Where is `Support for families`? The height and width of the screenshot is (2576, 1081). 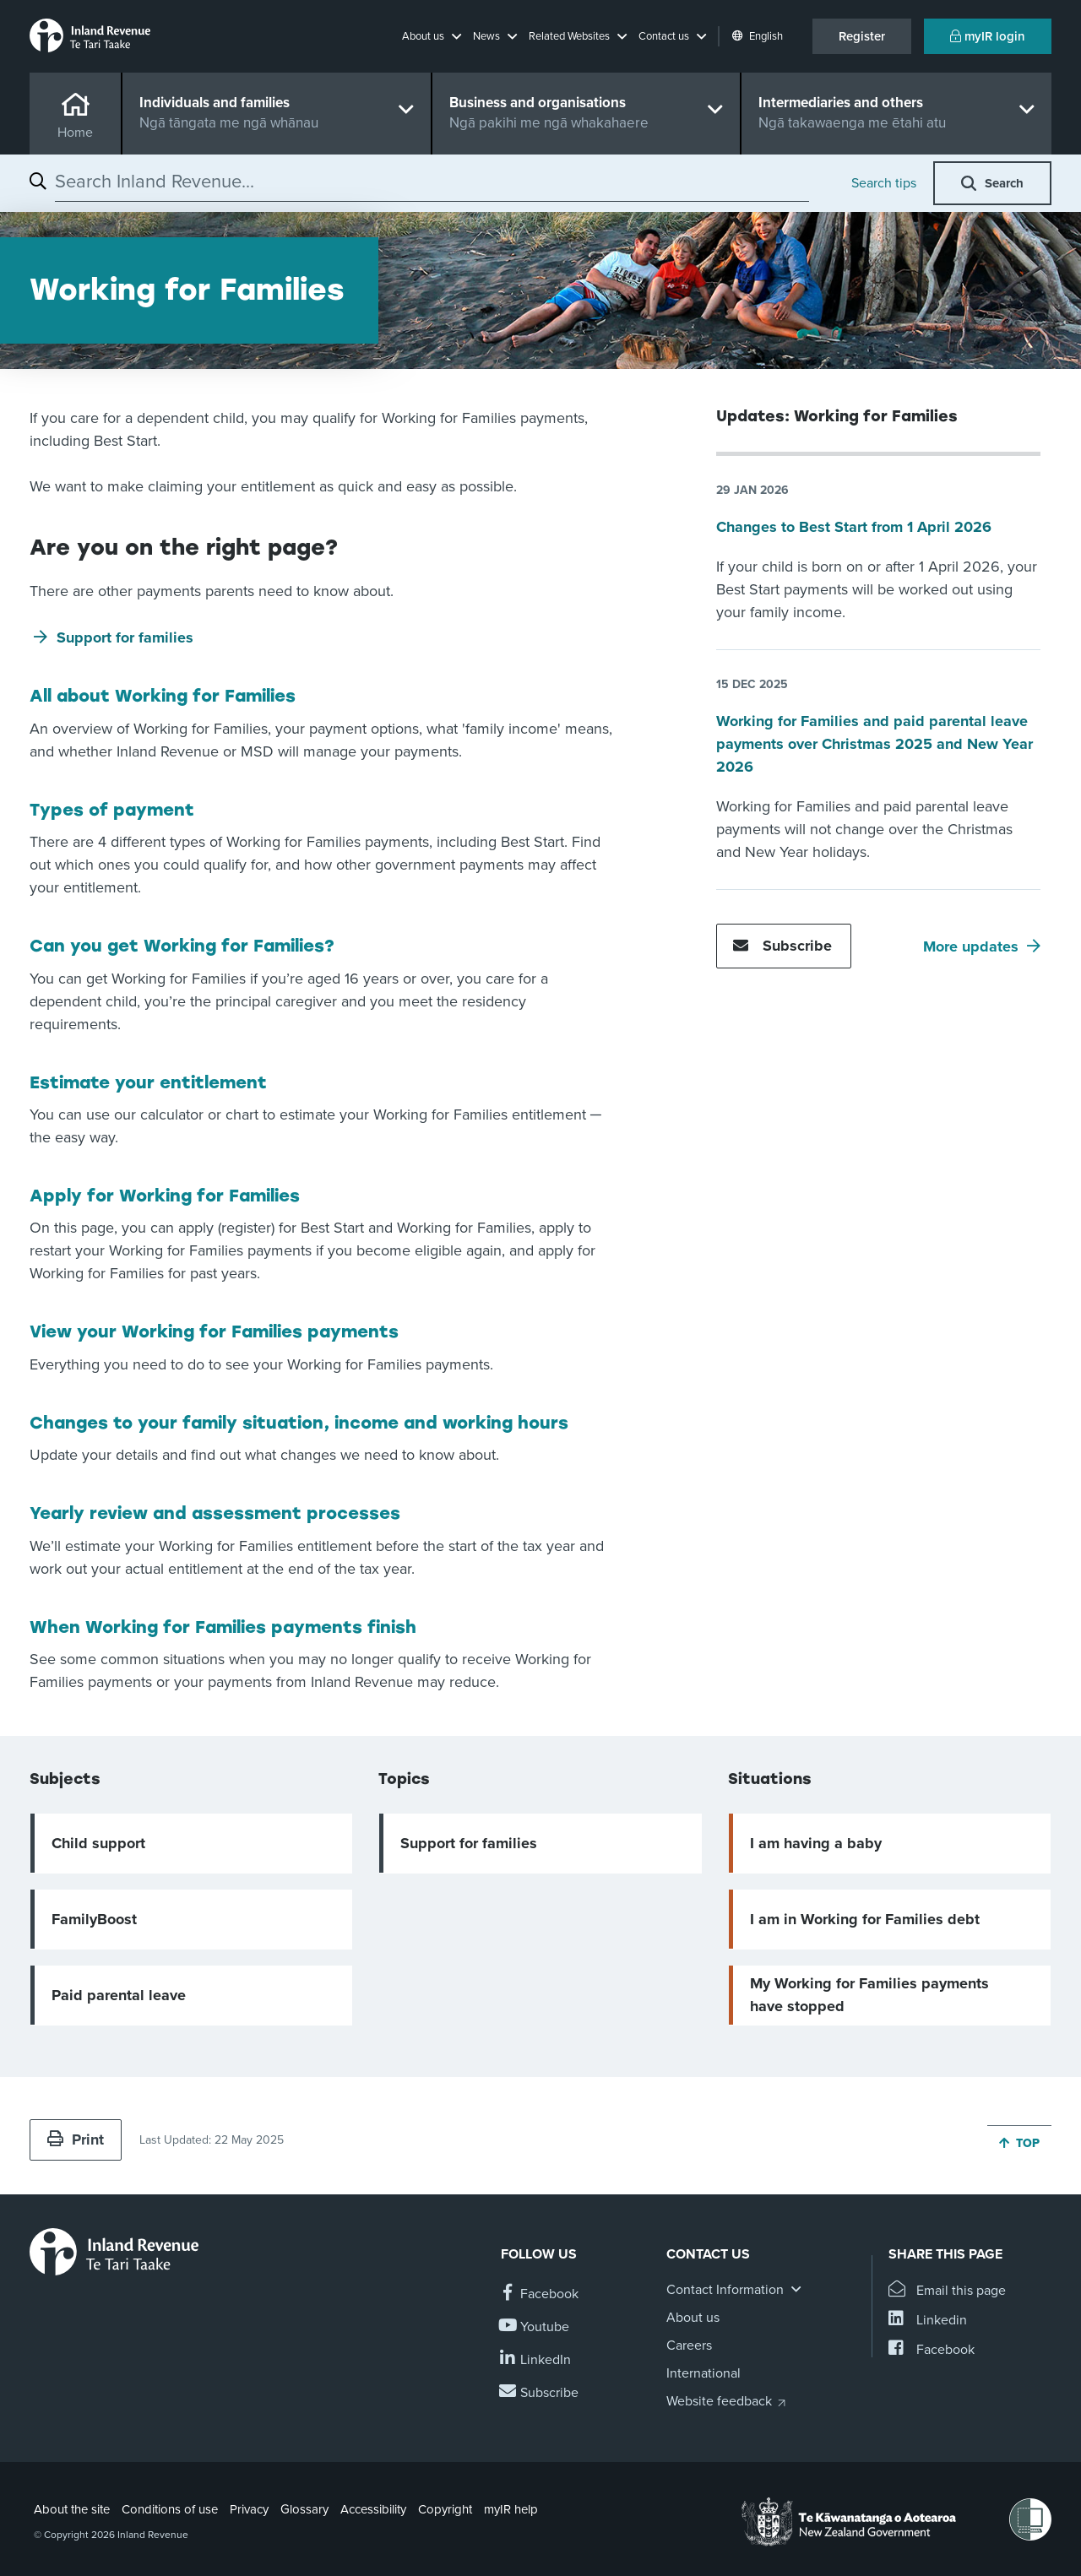
Support for families is located at coordinates (125, 637).